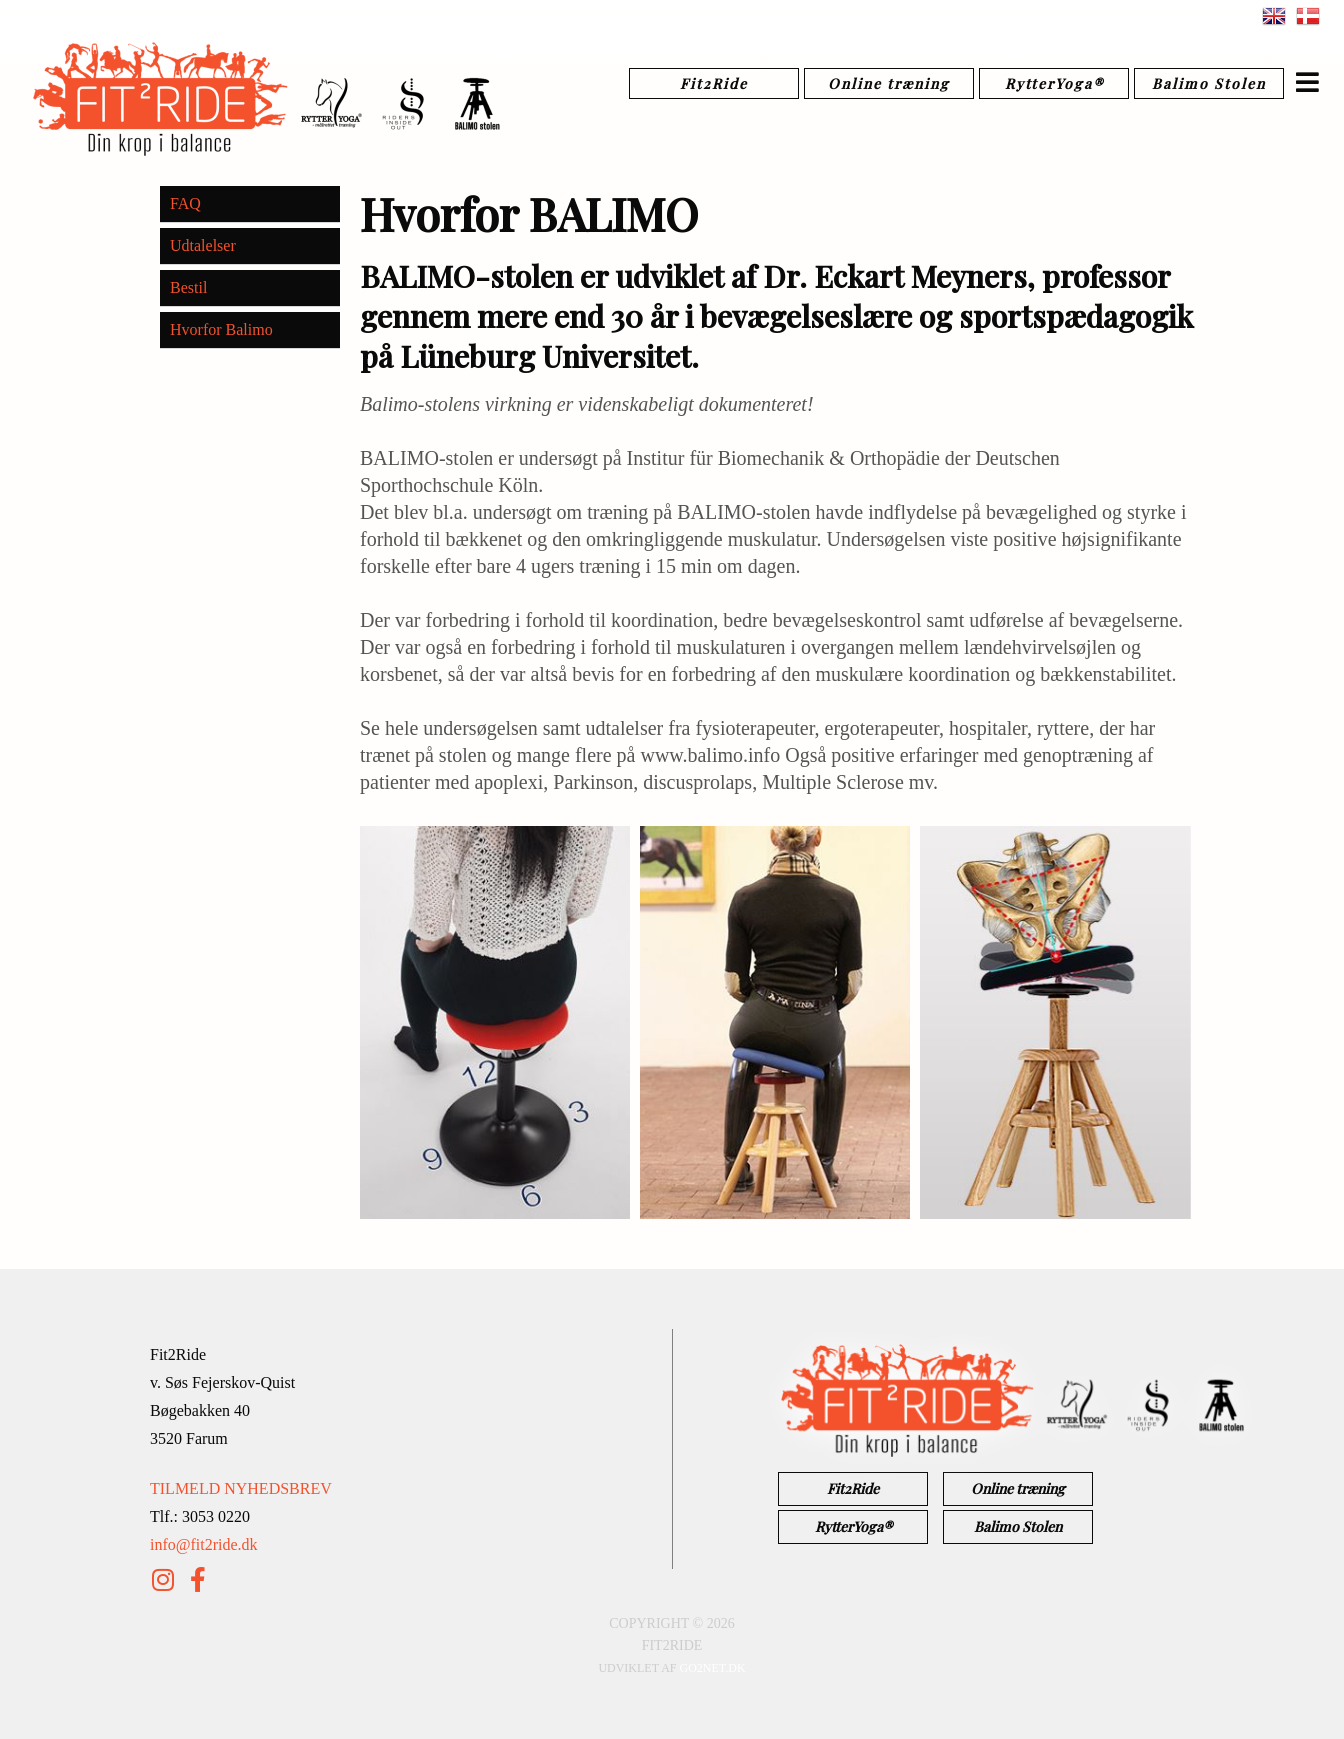  What do you see at coordinates (1054, 83) in the screenshot?
I see `RytterYoga®` at bounding box center [1054, 83].